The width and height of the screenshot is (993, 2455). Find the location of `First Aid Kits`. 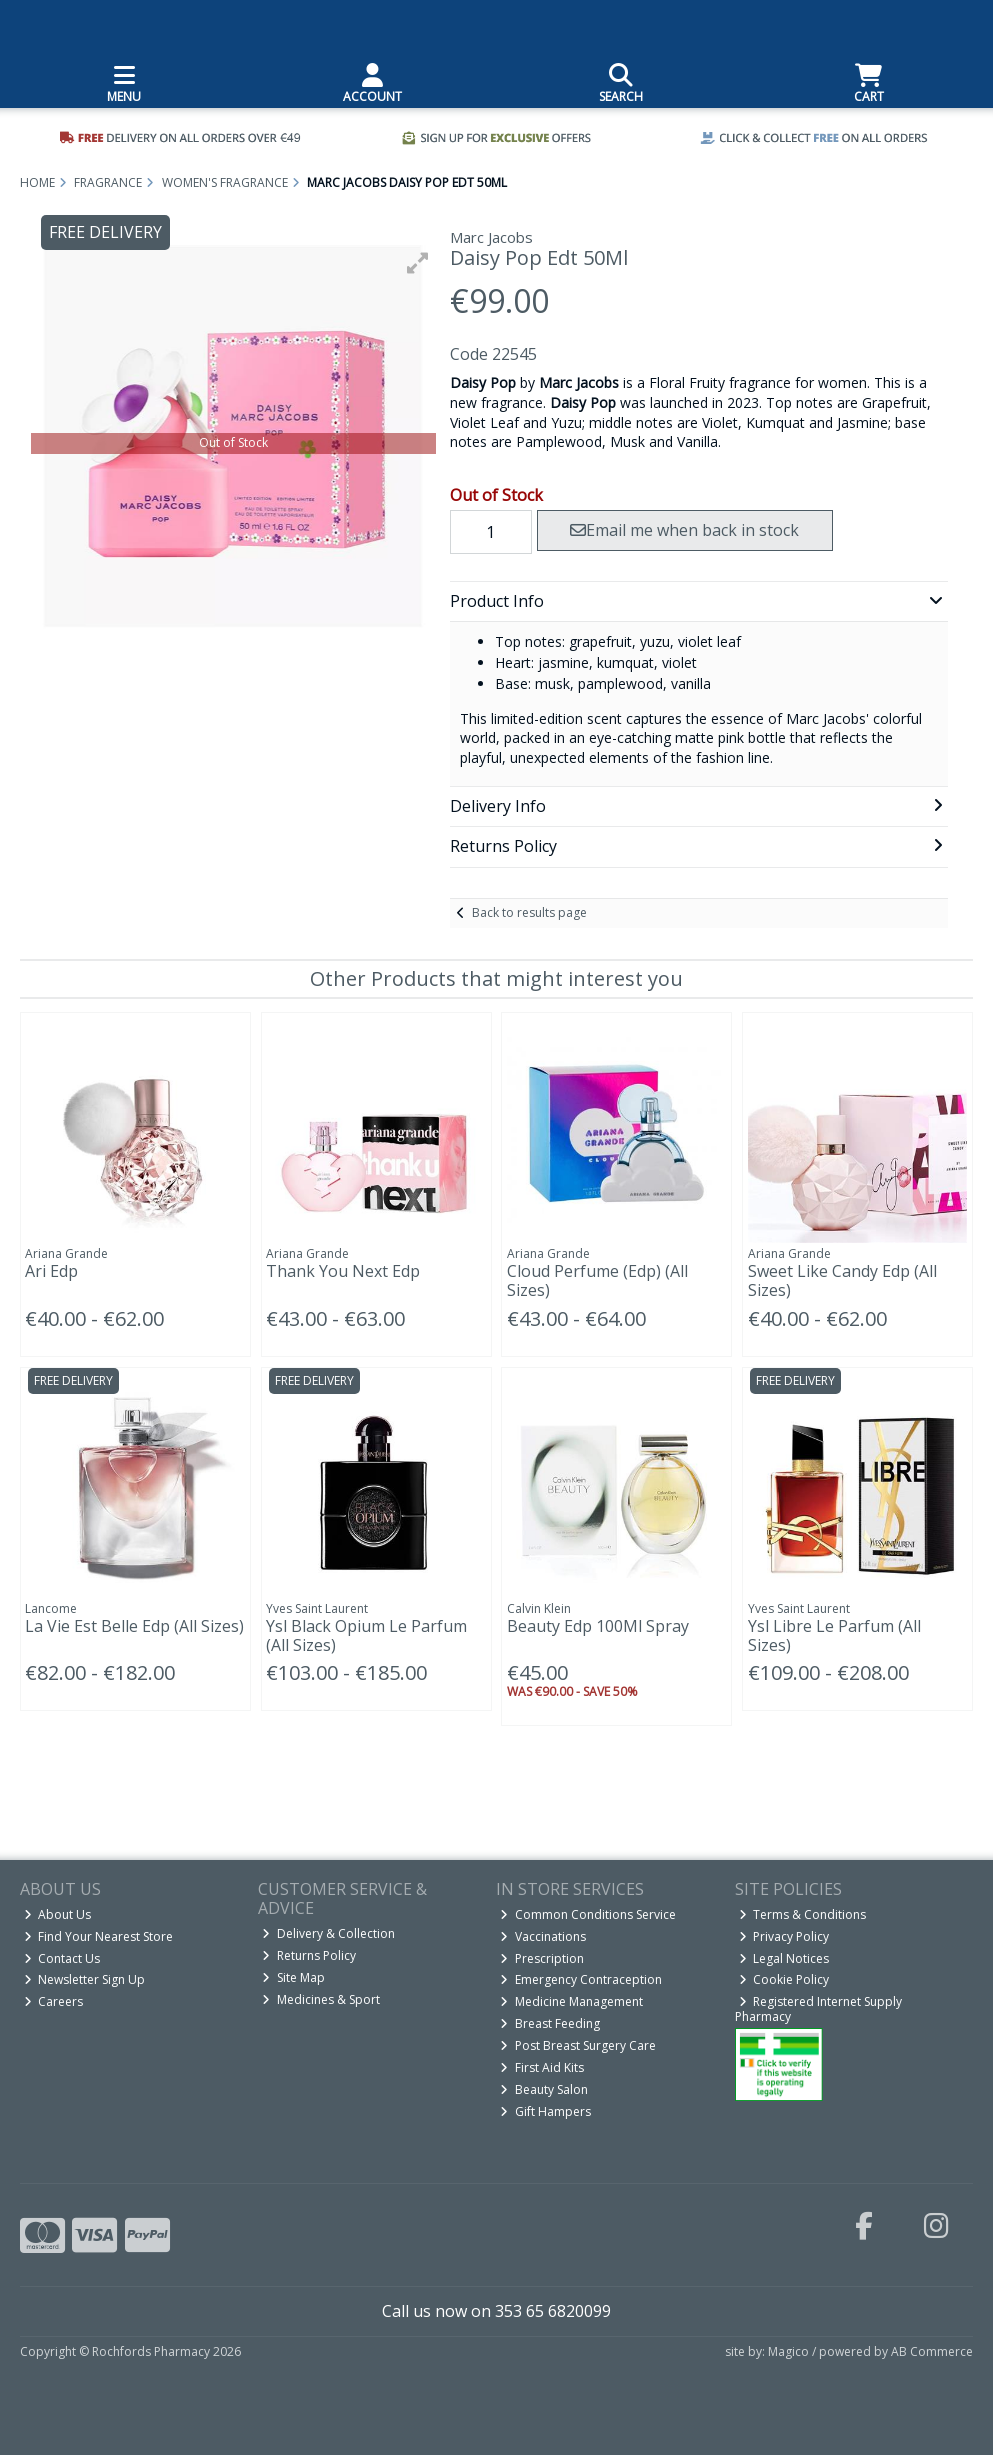

First Aid Kits is located at coordinates (542, 2067).